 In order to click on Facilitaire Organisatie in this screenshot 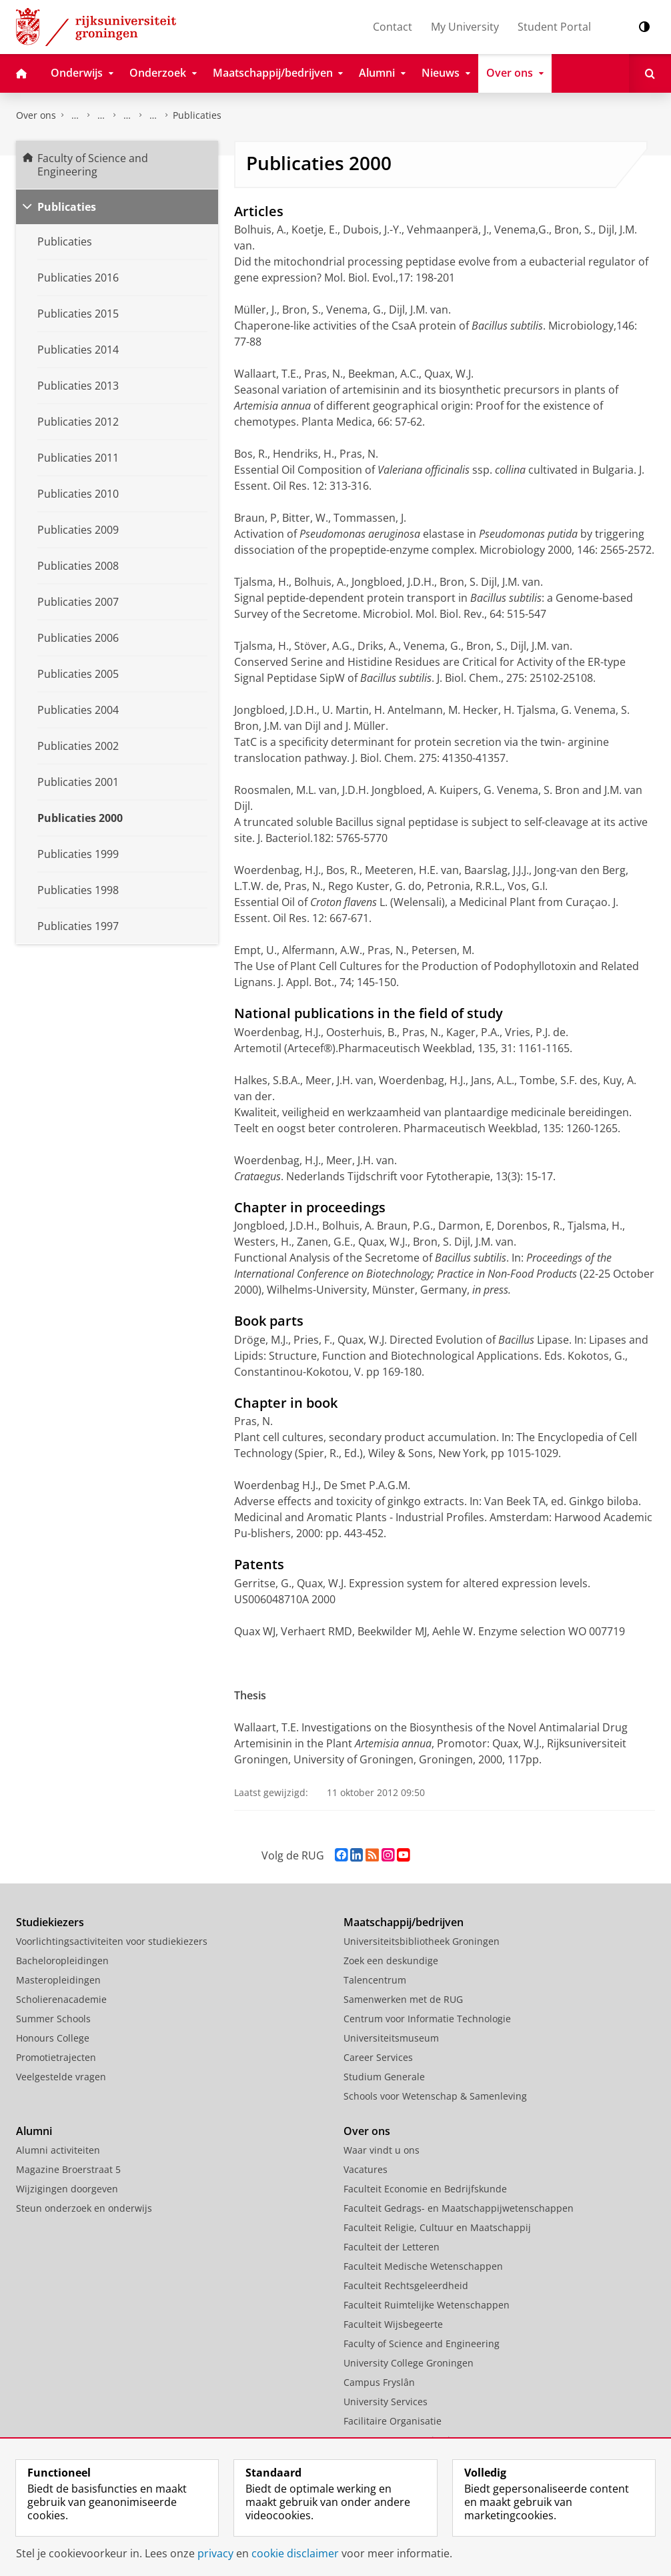, I will do `click(393, 2421)`.